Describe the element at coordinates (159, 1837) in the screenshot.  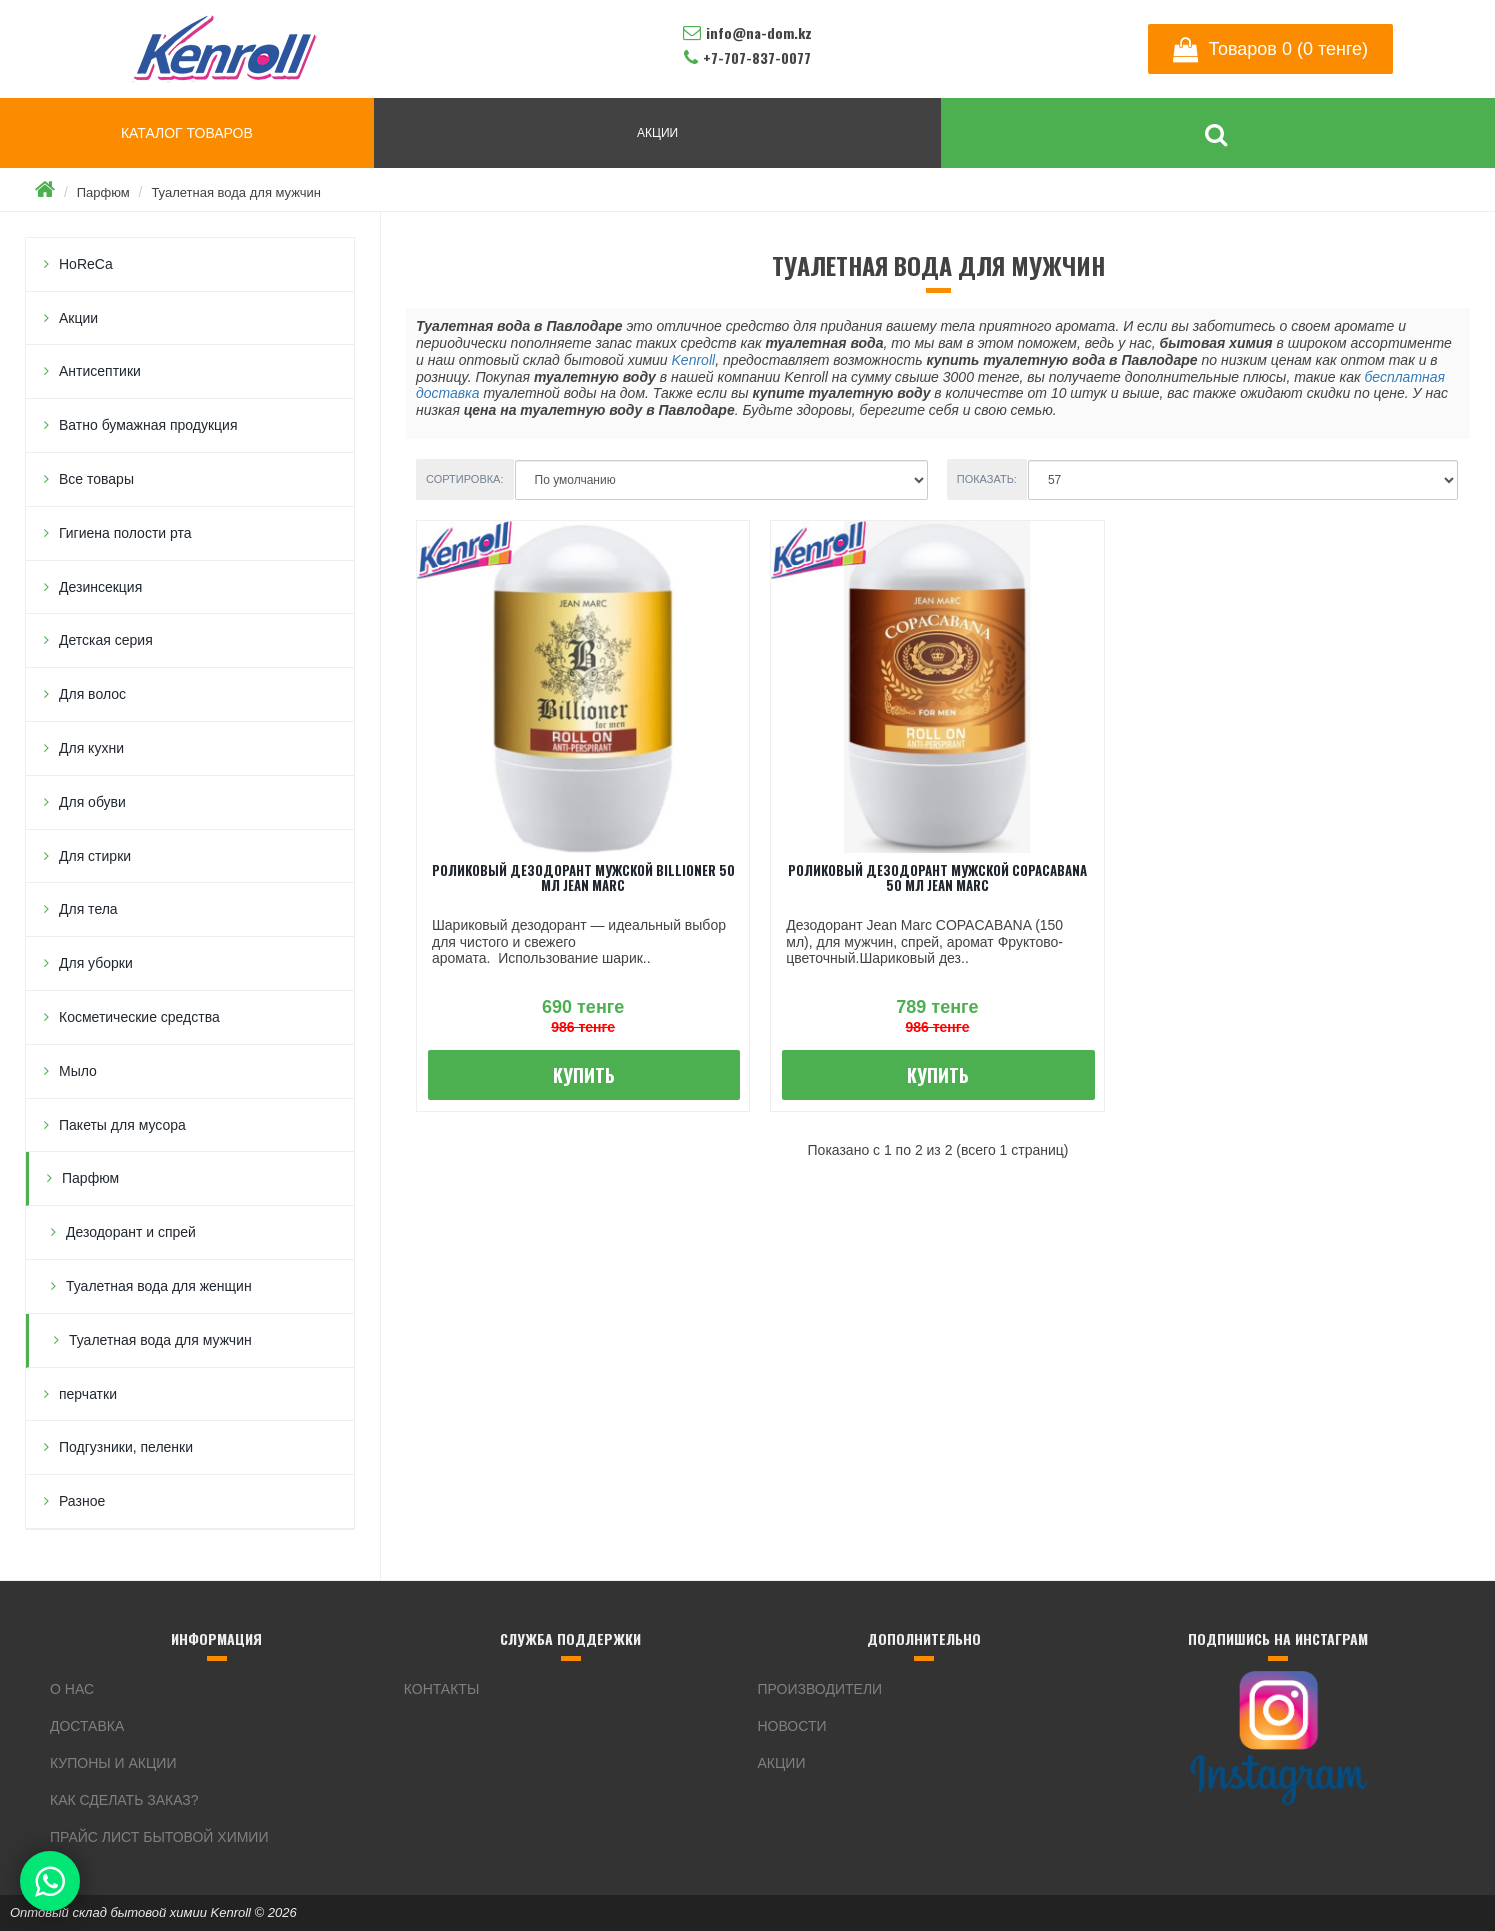
I see `Прайс лист бытовой химии` at that location.